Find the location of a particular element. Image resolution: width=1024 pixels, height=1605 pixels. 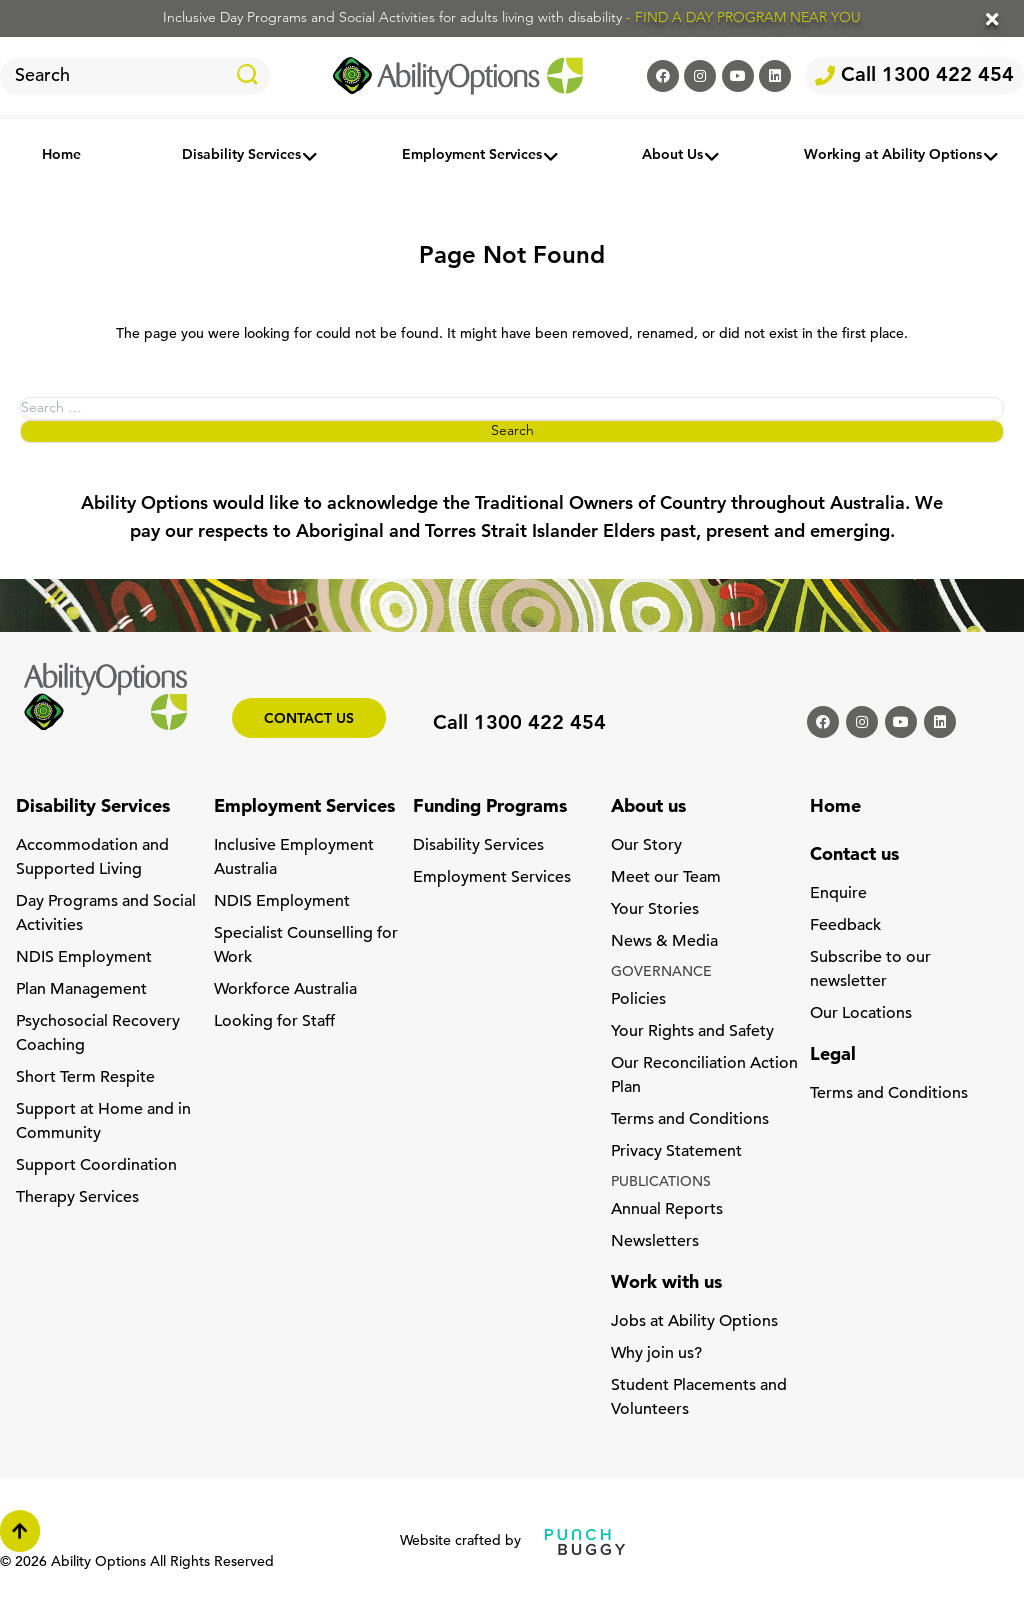

Short Term Respite is located at coordinates (85, 1078).